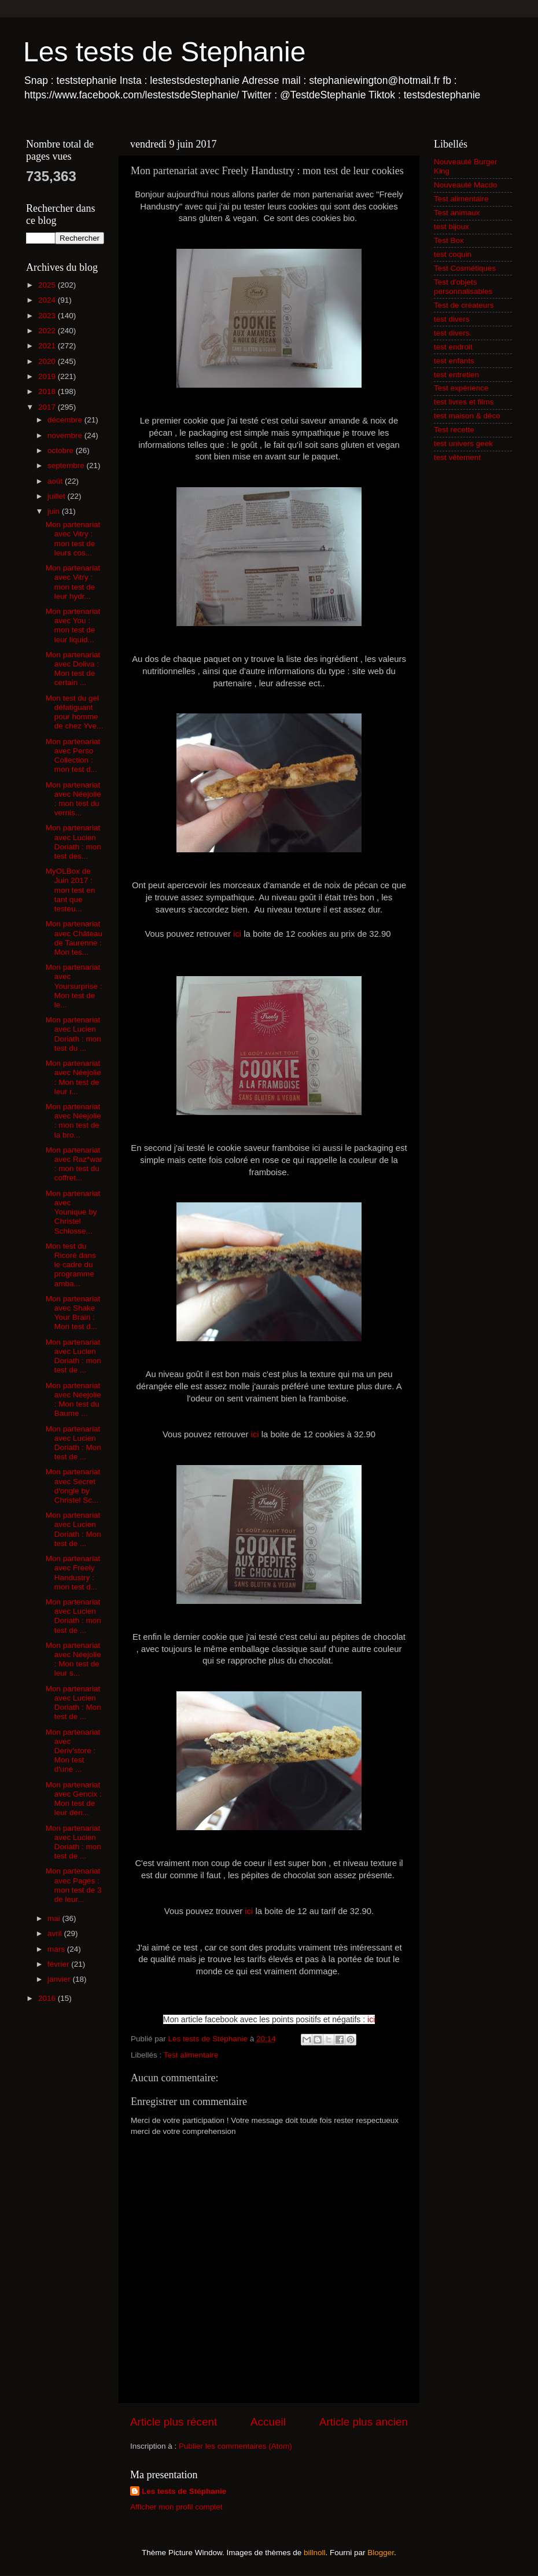 Image resolution: width=538 pixels, height=2576 pixels. Describe the element at coordinates (73, 1485) in the screenshot. I see `Mon partenariat avec Secret d'ongle by Christel Sc...` at that location.